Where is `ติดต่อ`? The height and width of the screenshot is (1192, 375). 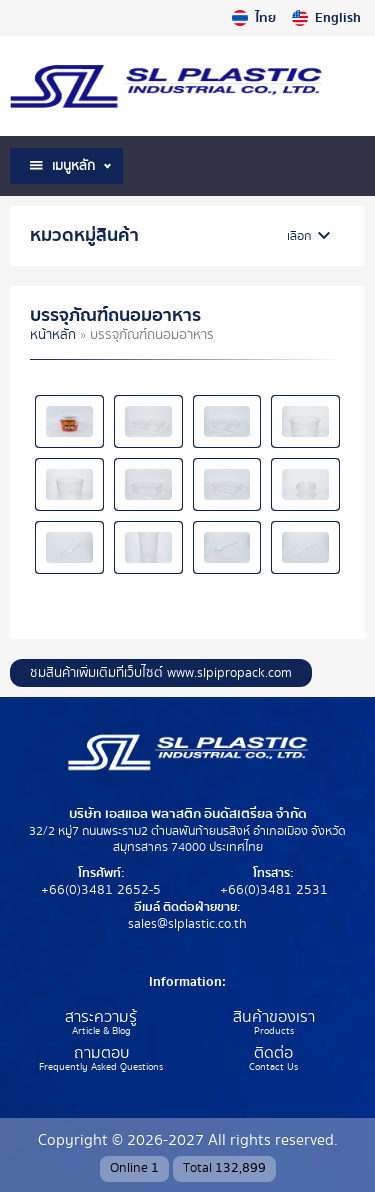 ติดต่อ is located at coordinates (273, 1054).